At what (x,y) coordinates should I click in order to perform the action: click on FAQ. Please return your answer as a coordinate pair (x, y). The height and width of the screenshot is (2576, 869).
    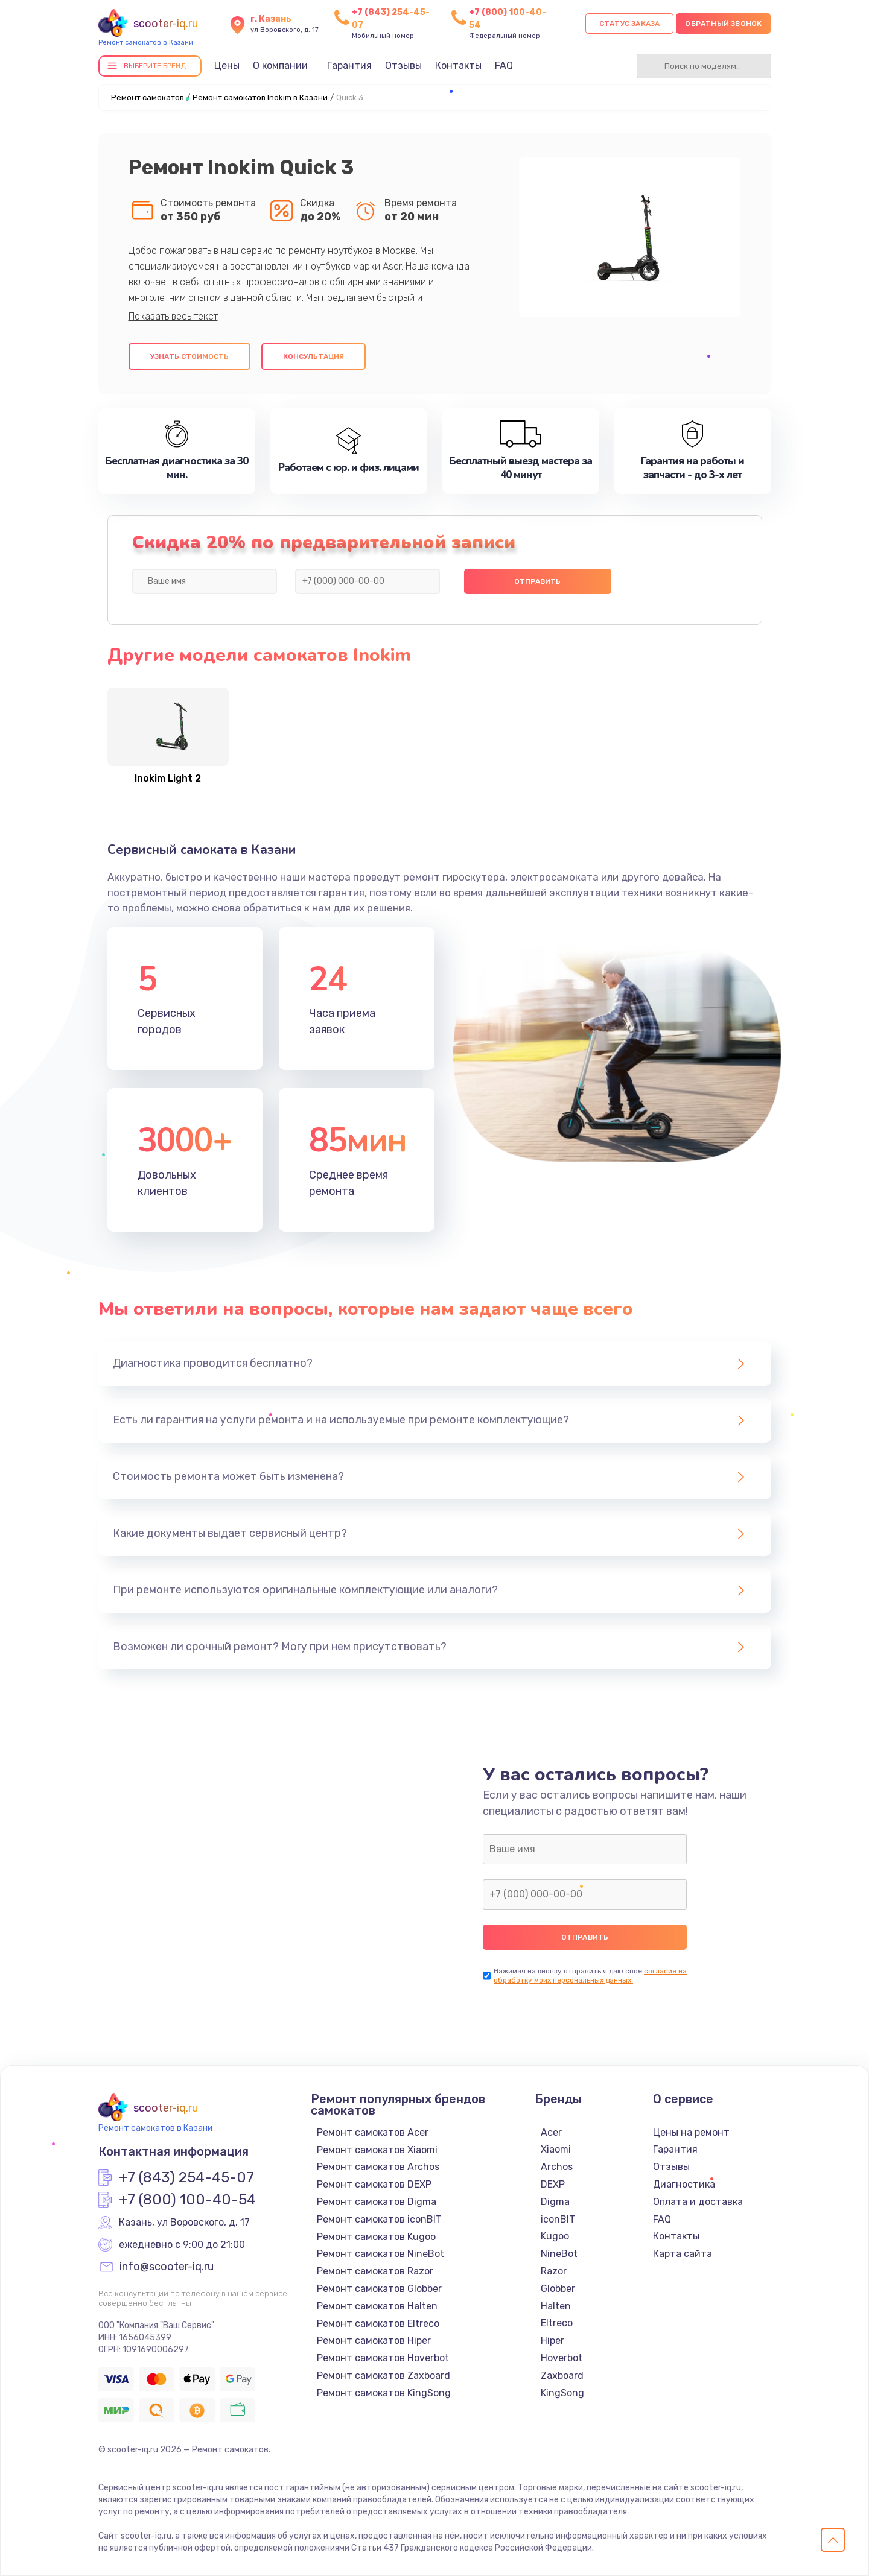
    Looking at the image, I should click on (504, 65).